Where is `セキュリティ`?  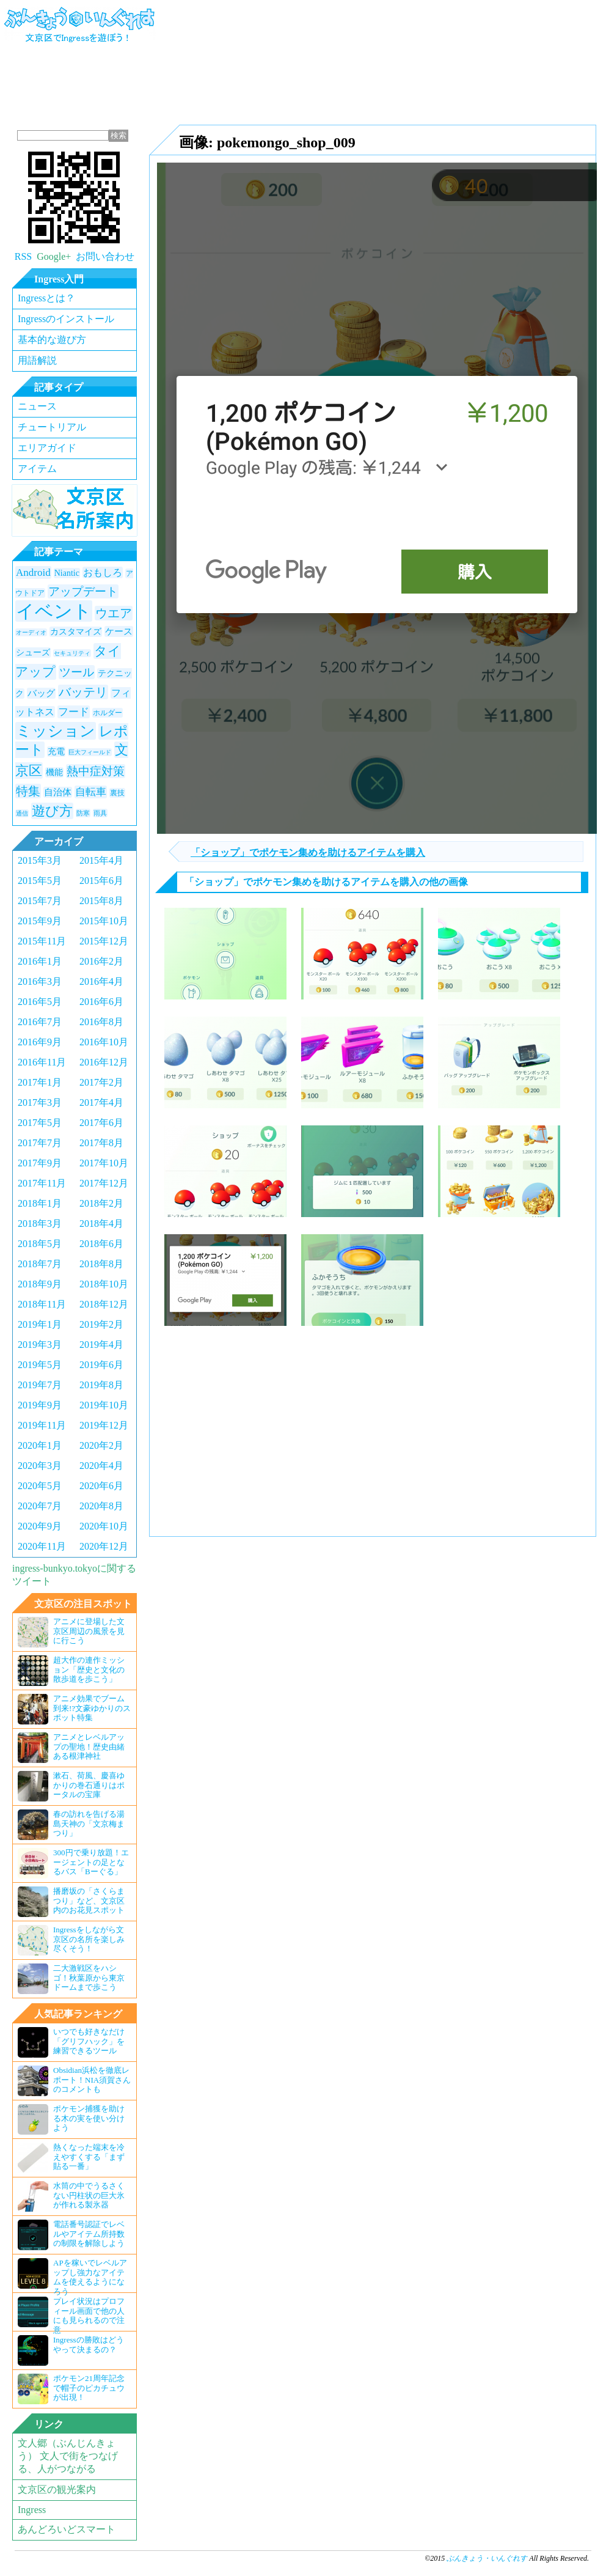
セキュリティ is located at coordinates (72, 653).